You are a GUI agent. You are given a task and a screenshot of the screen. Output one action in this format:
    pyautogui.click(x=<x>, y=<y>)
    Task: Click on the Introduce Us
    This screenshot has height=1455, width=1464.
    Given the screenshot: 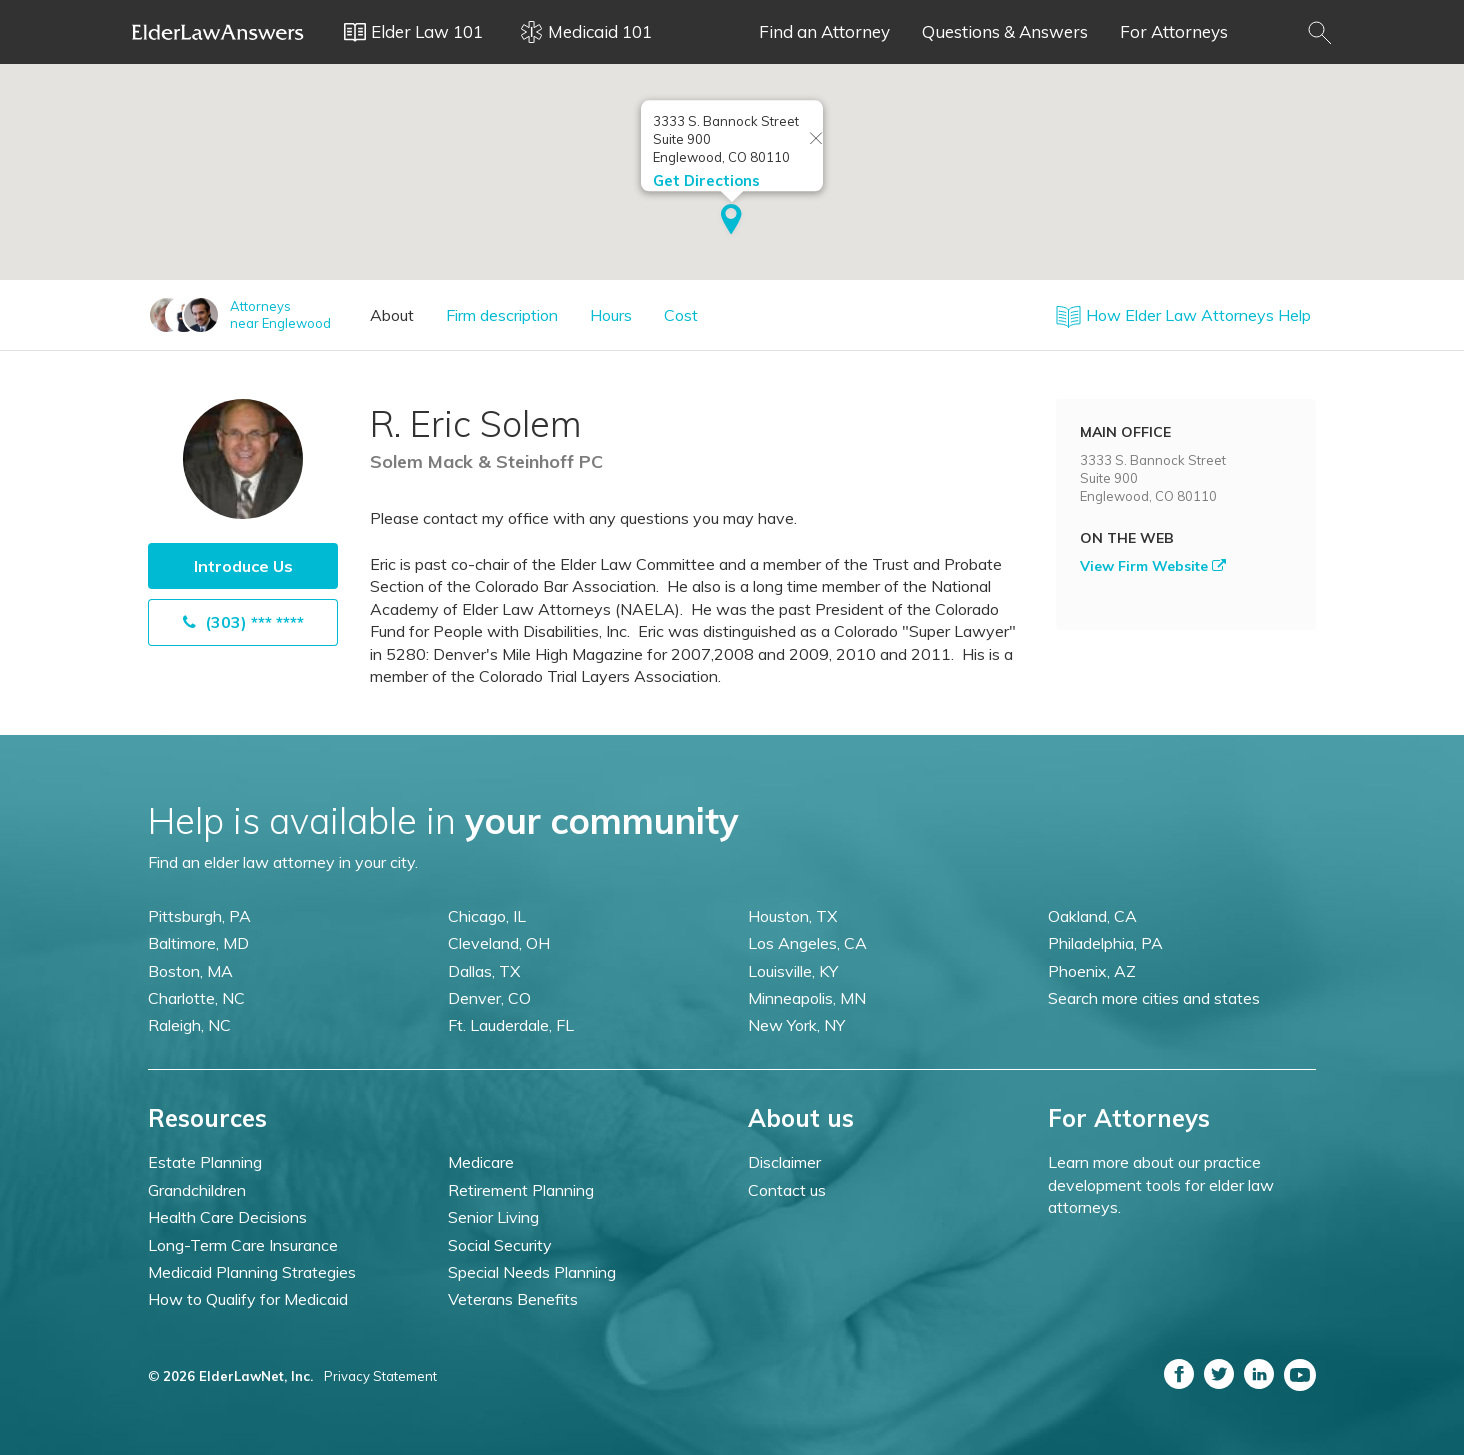 What is the action you would take?
    pyautogui.click(x=243, y=566)
    